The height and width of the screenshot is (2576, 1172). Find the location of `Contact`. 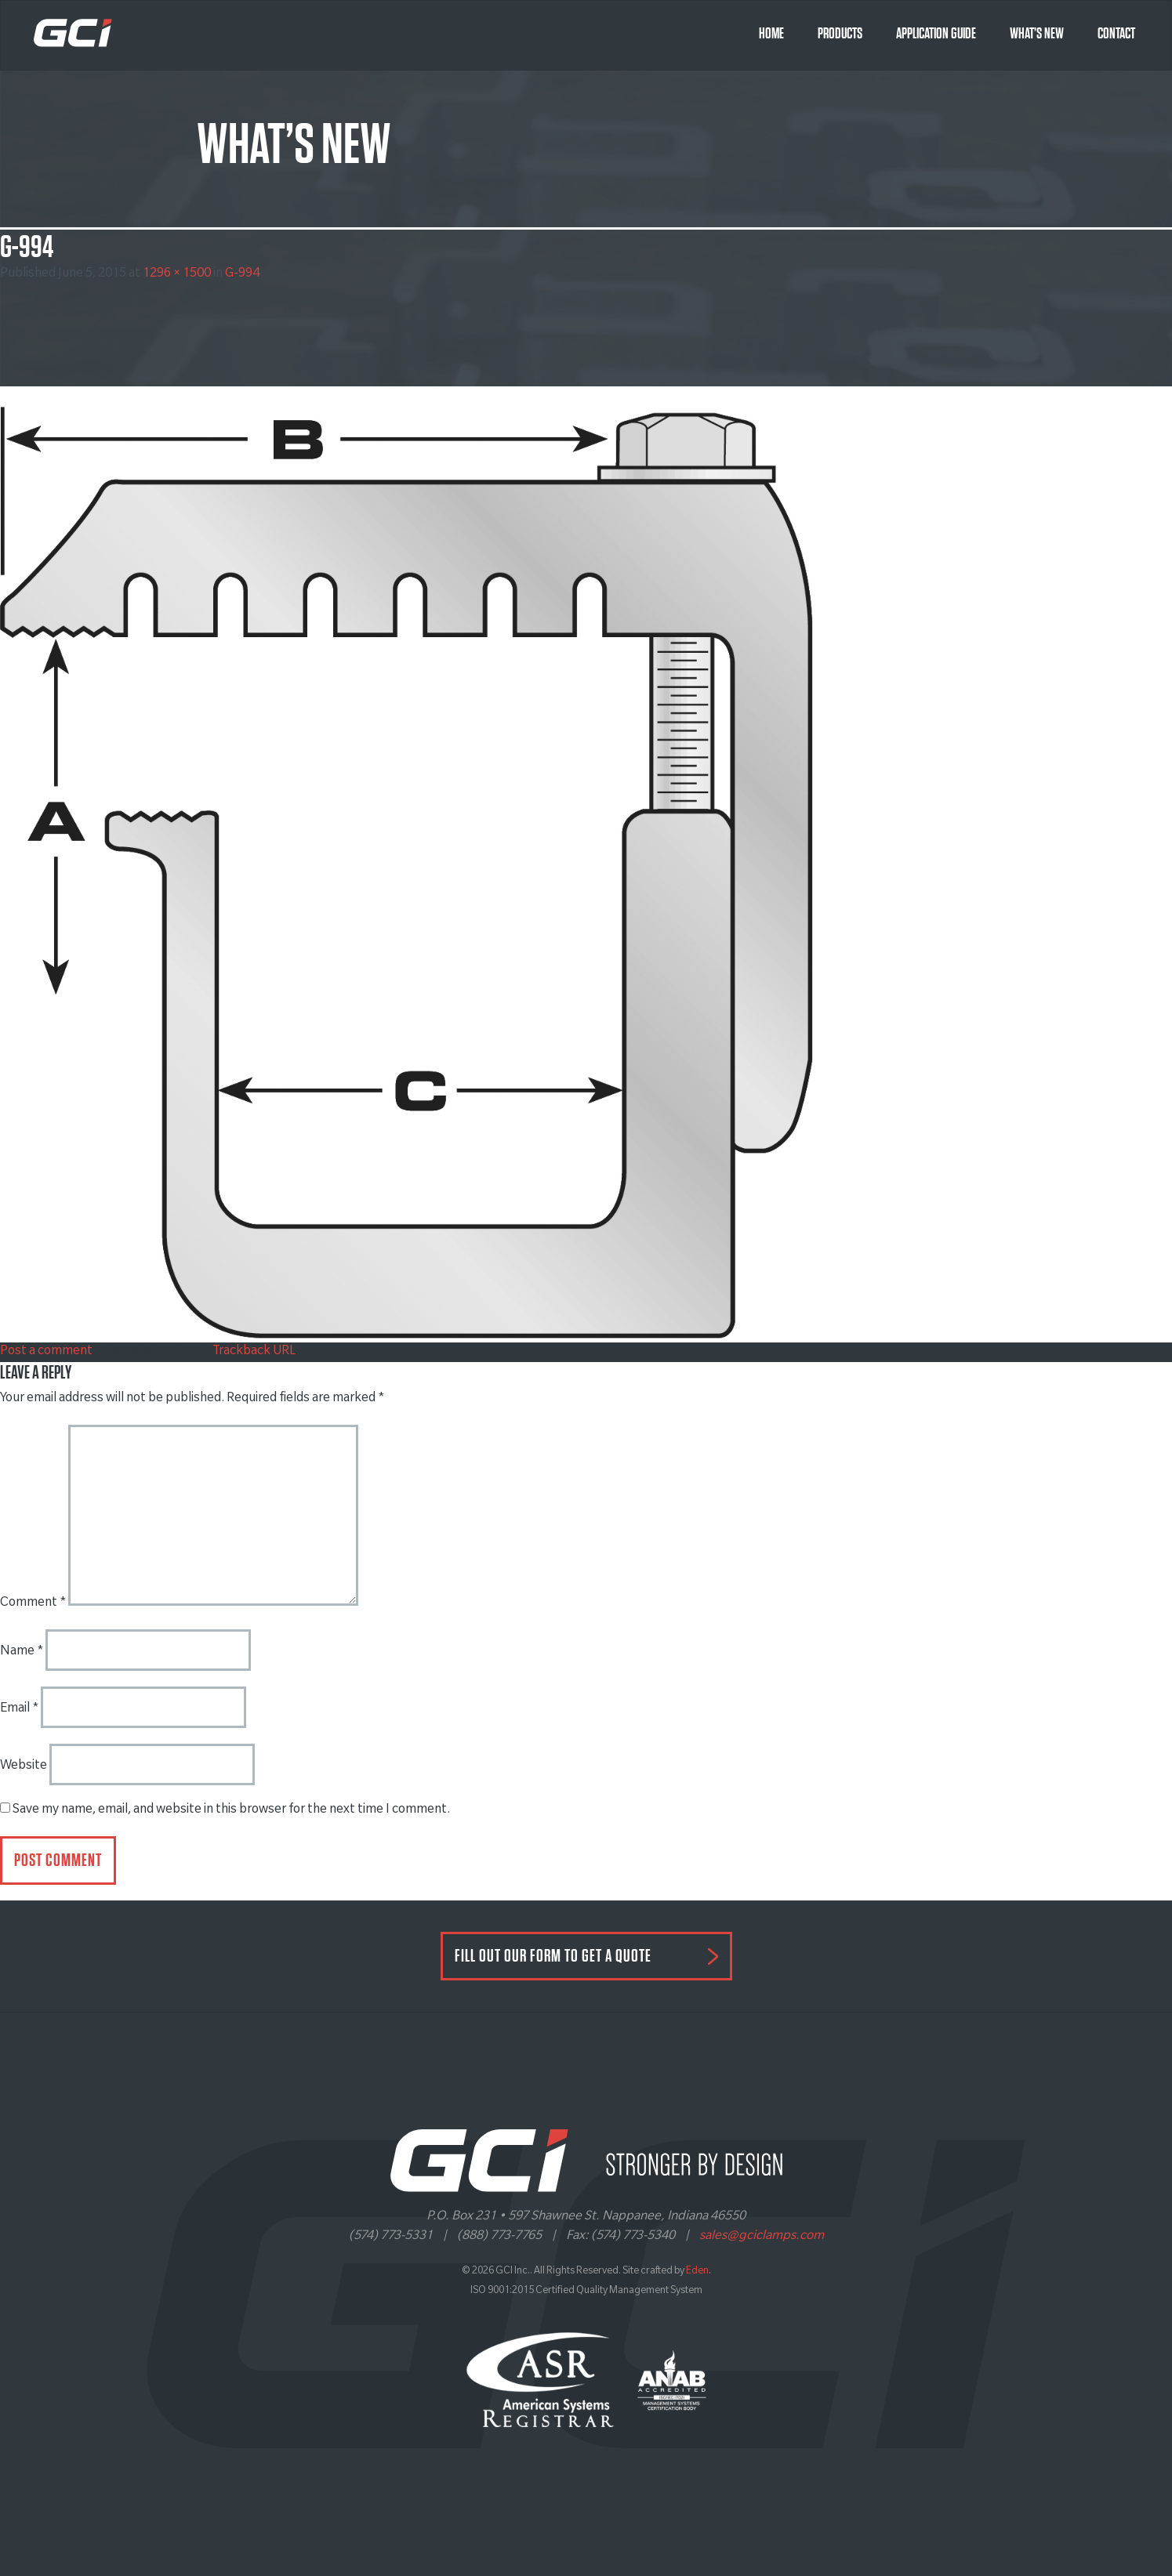

Contact is located at coordinates (1116, 33).